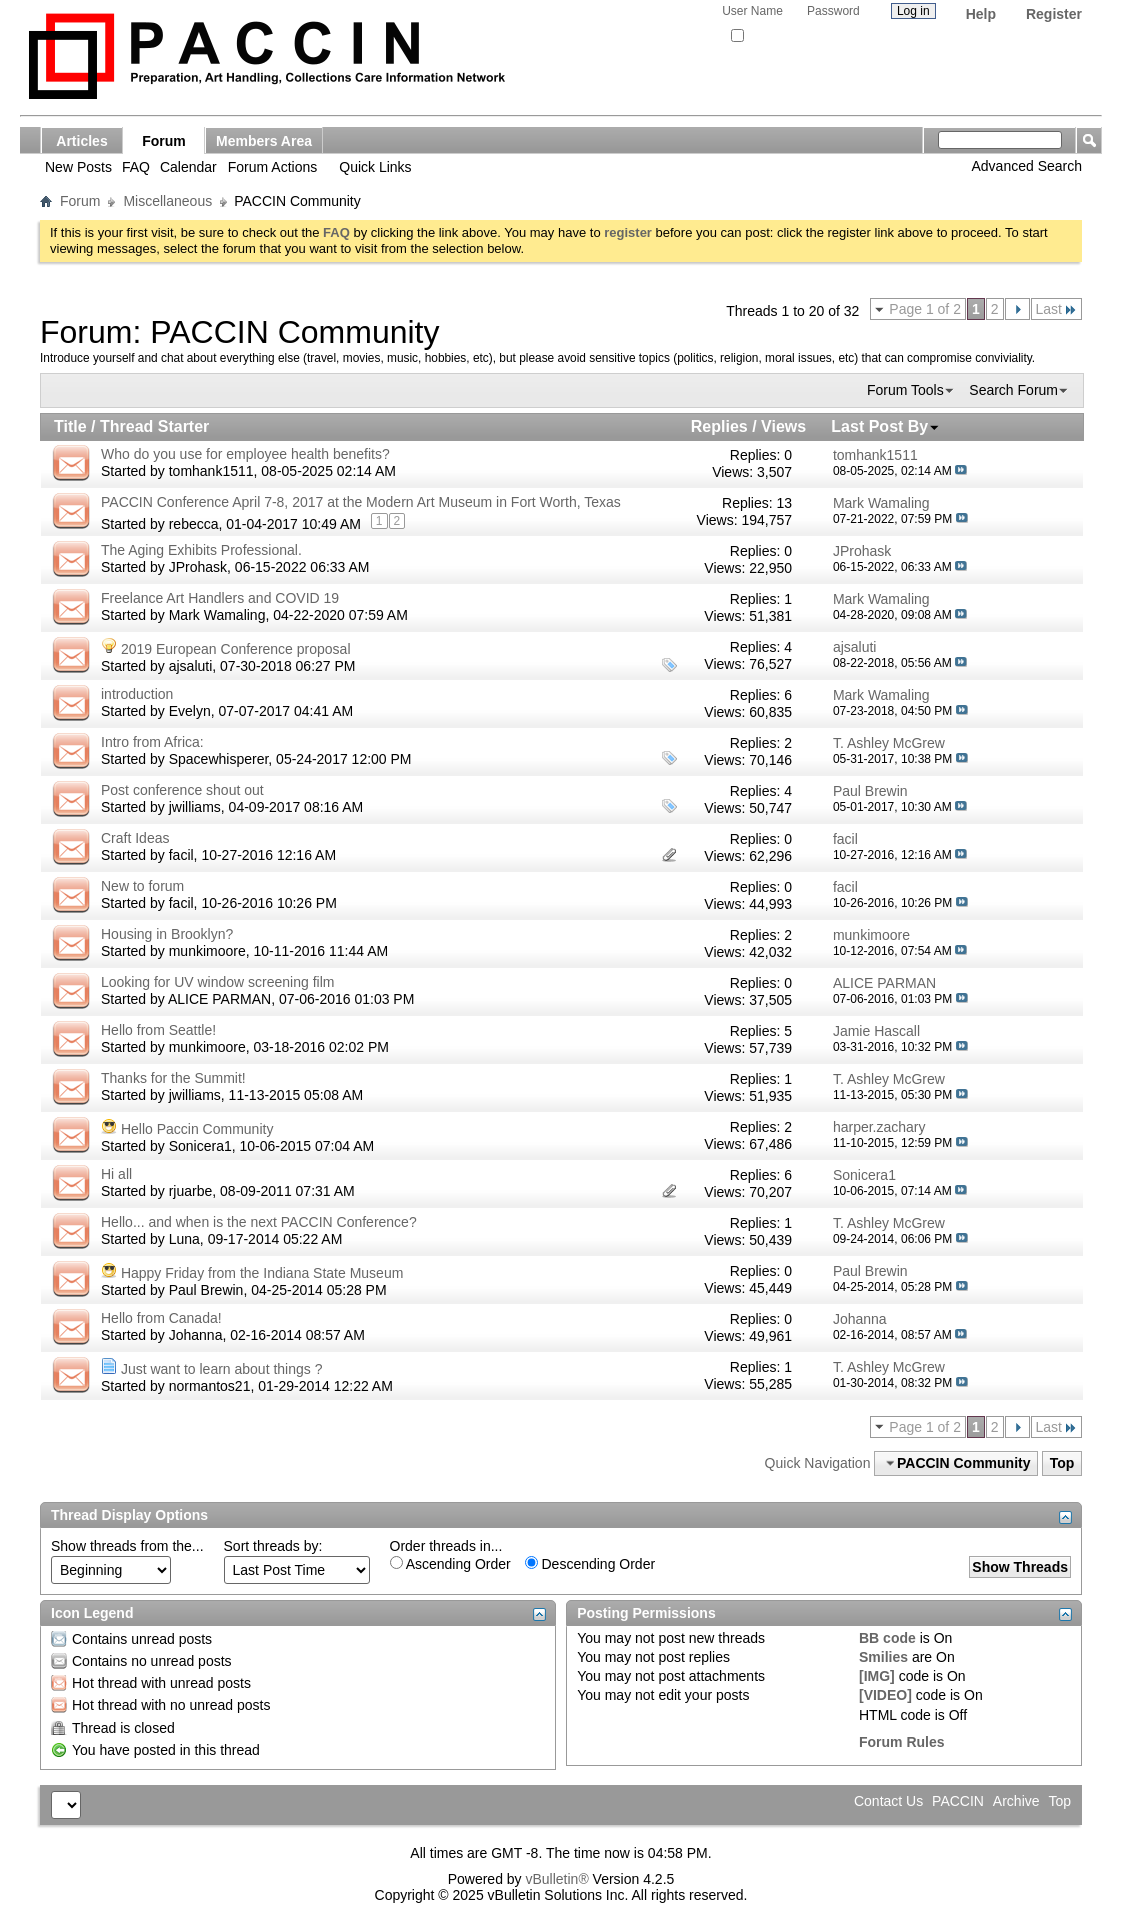 The image size is (1122, 1924). I want to click on Calendar, so click(188, 167).